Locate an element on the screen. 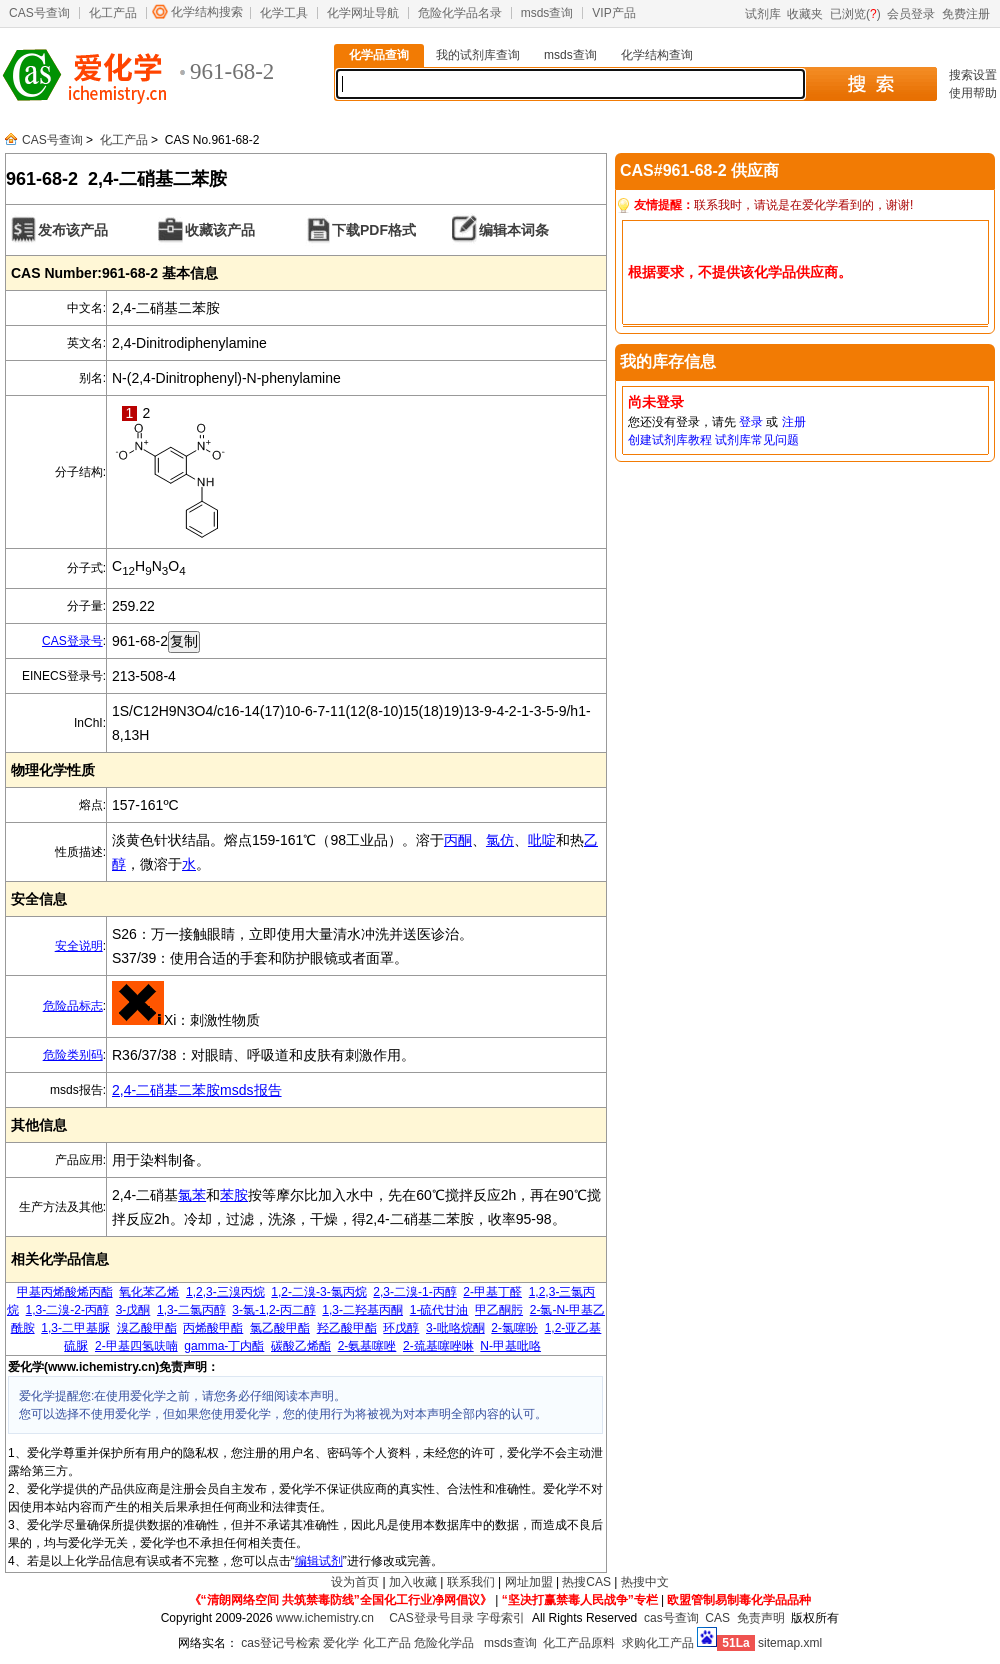  VIP产品 is located at coordinates (613, 13).